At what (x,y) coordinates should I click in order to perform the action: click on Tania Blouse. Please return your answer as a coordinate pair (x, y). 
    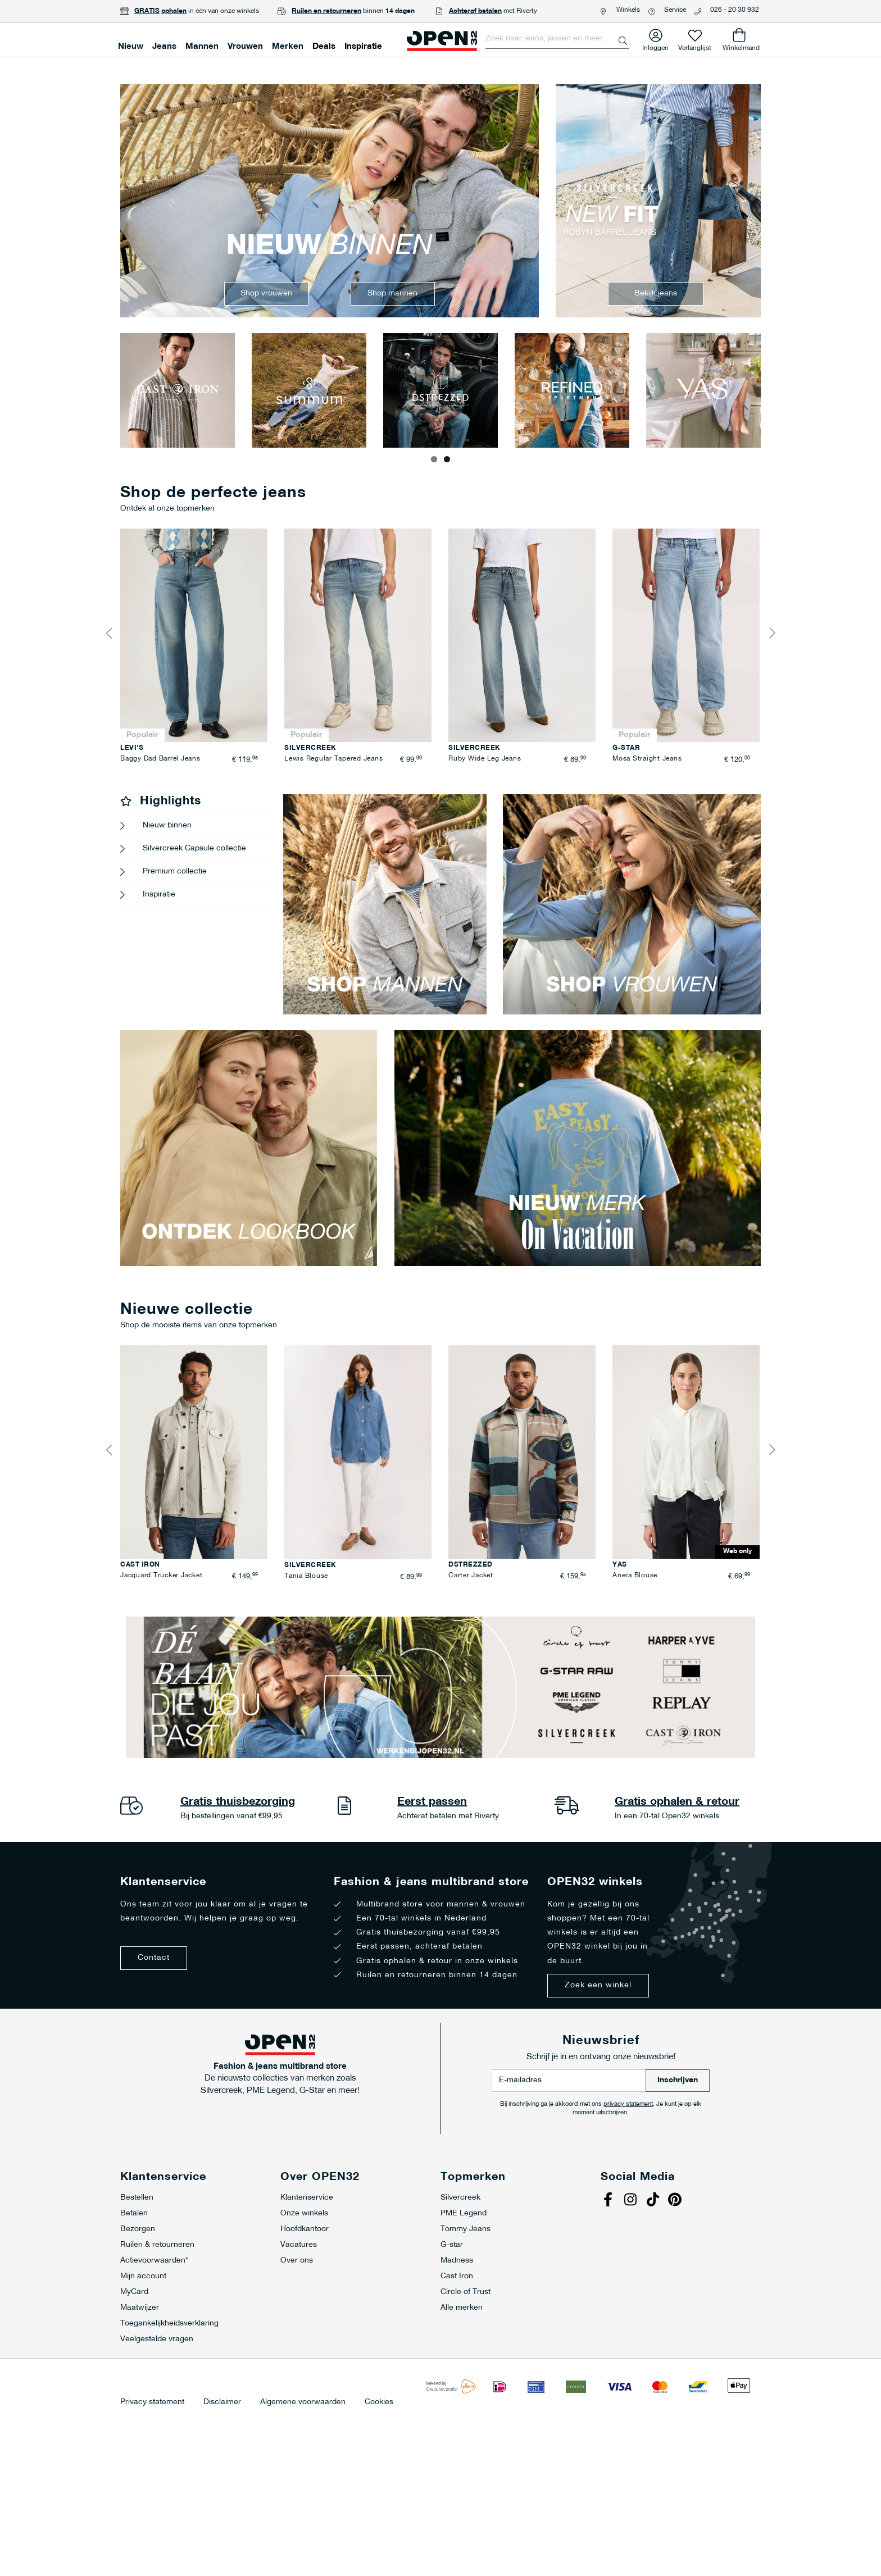
    Looking at the image, I should click on (306, 1576).